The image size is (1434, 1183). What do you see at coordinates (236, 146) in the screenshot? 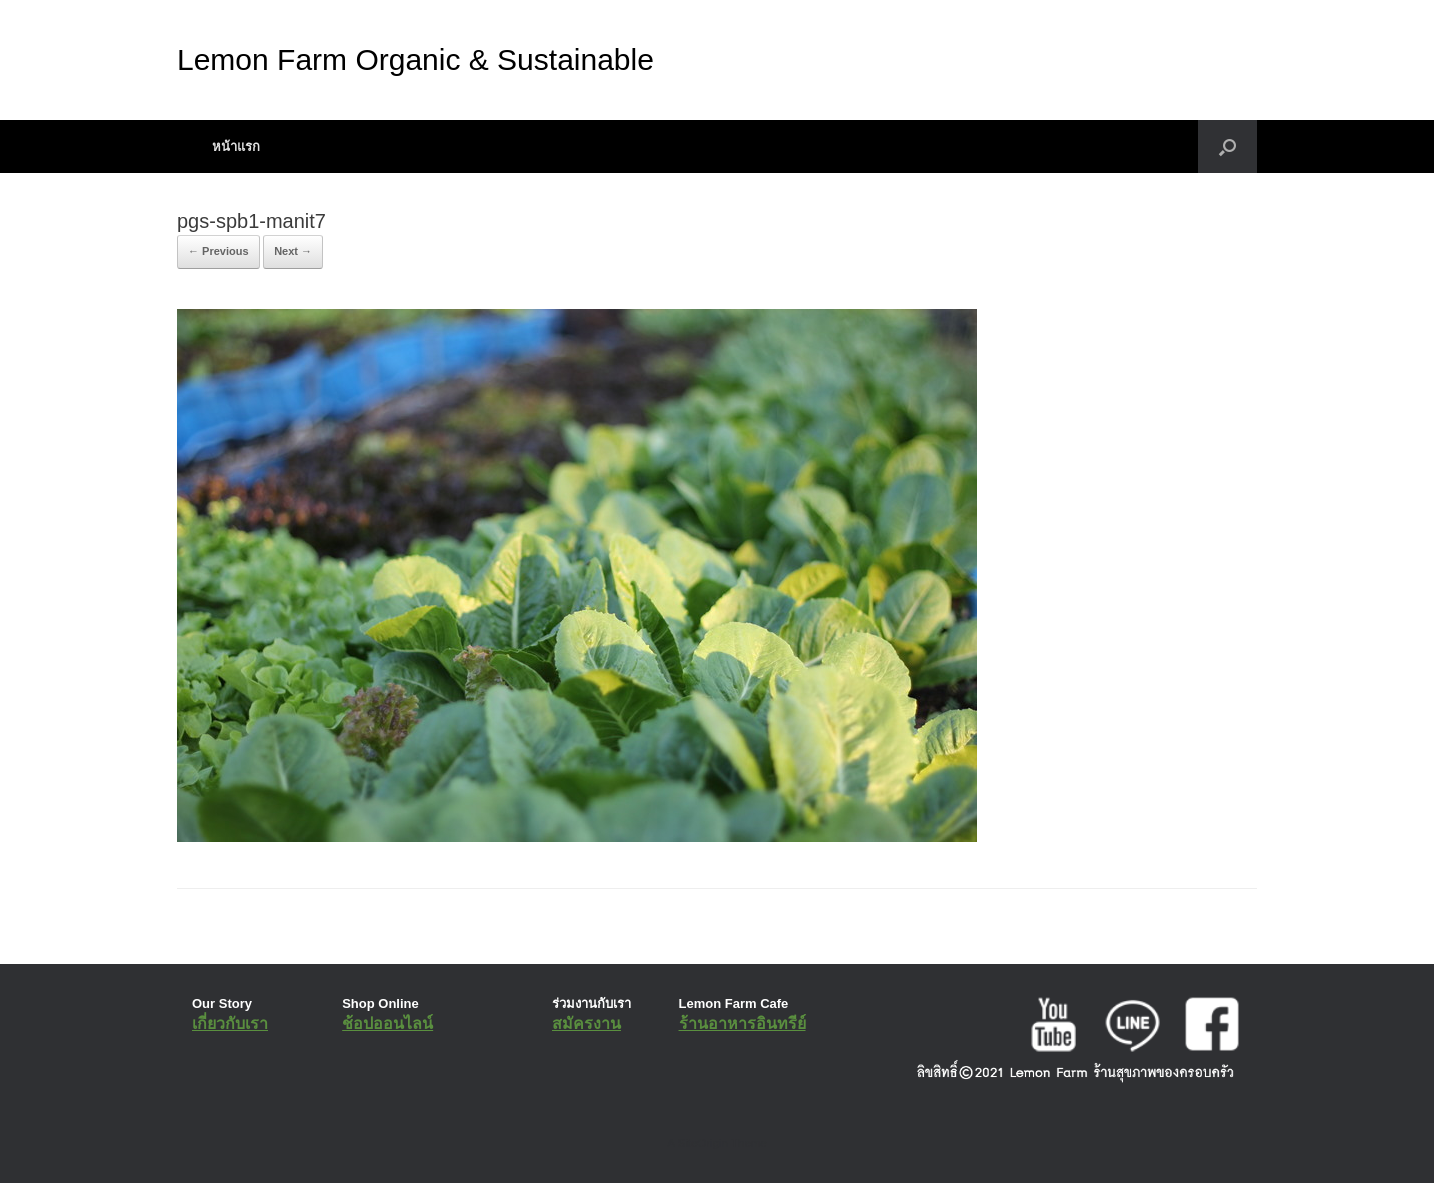
I see `หน้าแรก` at bounding box center [236, 146].